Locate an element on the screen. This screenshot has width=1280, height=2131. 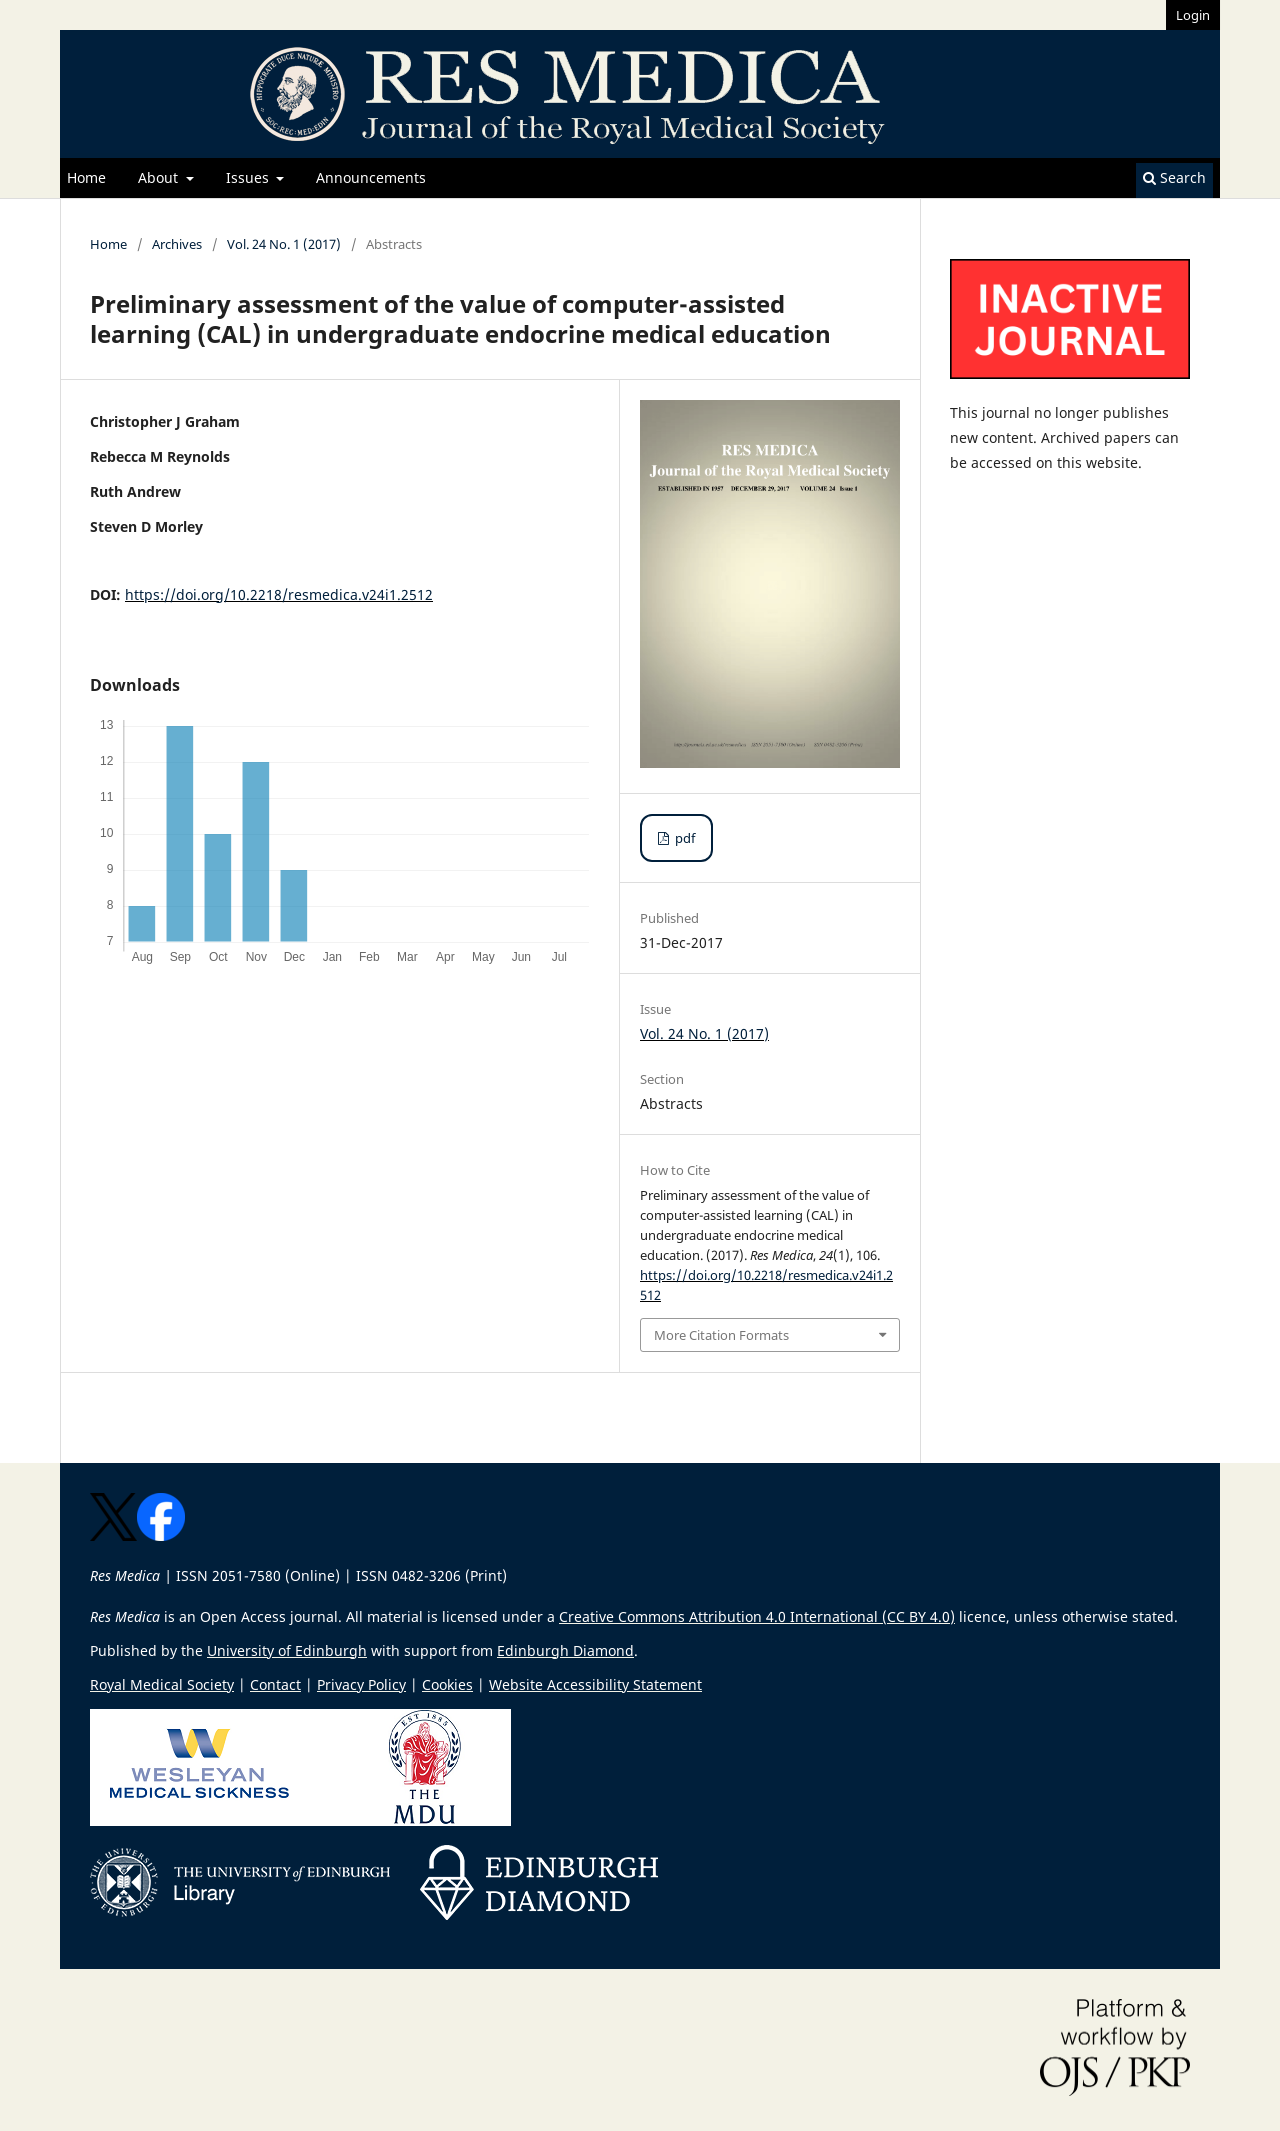
Issues is located at coordinates (249, 177).